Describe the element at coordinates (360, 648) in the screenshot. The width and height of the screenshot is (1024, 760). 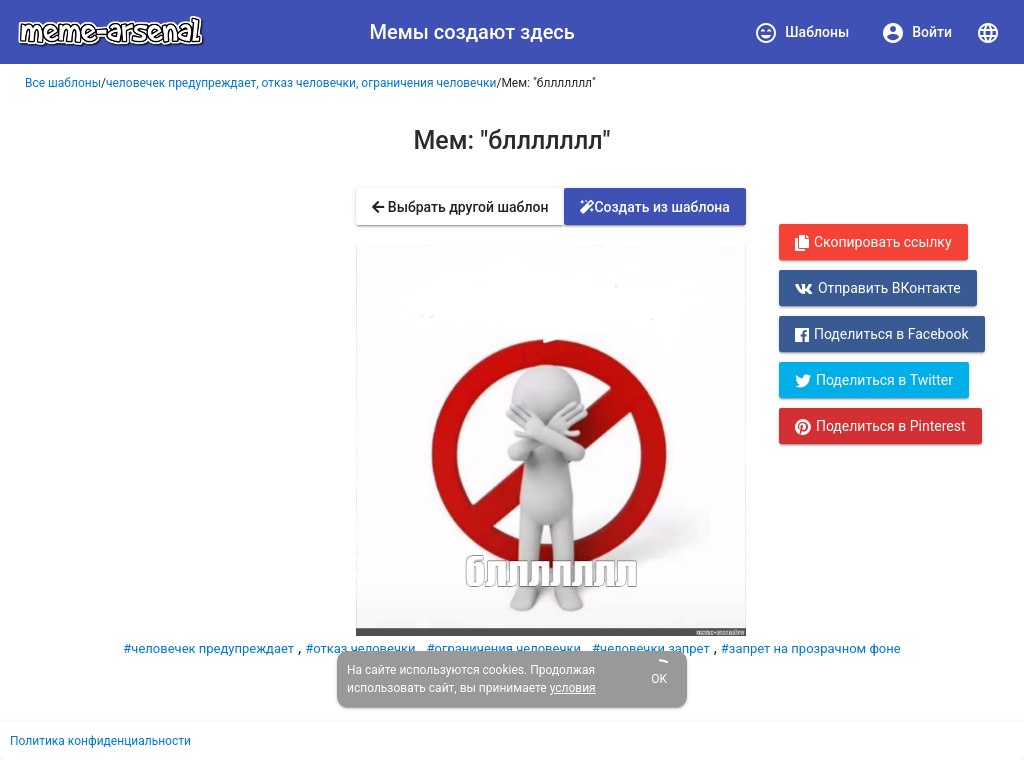
I see `#отказ человечки` at that location.